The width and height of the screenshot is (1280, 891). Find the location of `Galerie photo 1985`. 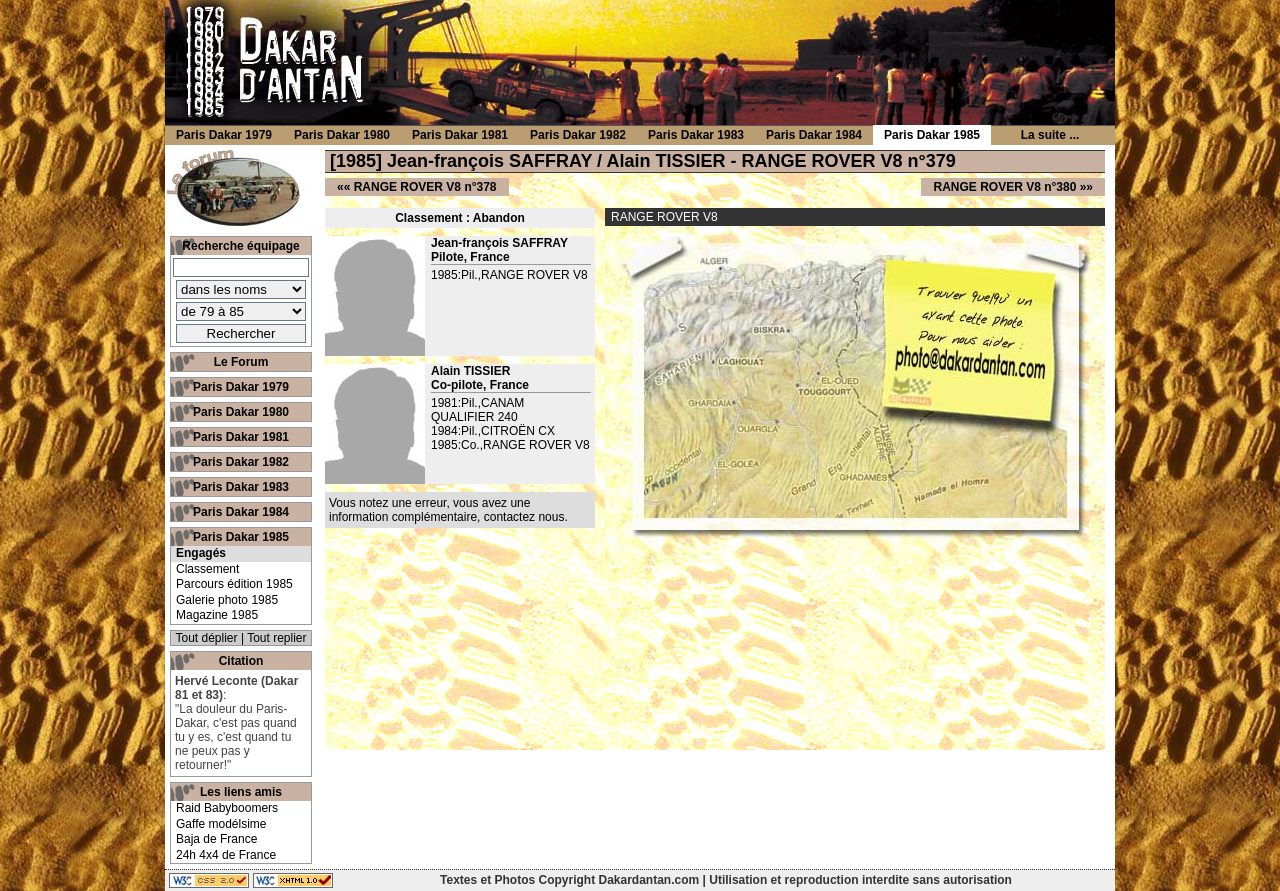

Galerie photo 1985 is located at coordinates (227, 600).